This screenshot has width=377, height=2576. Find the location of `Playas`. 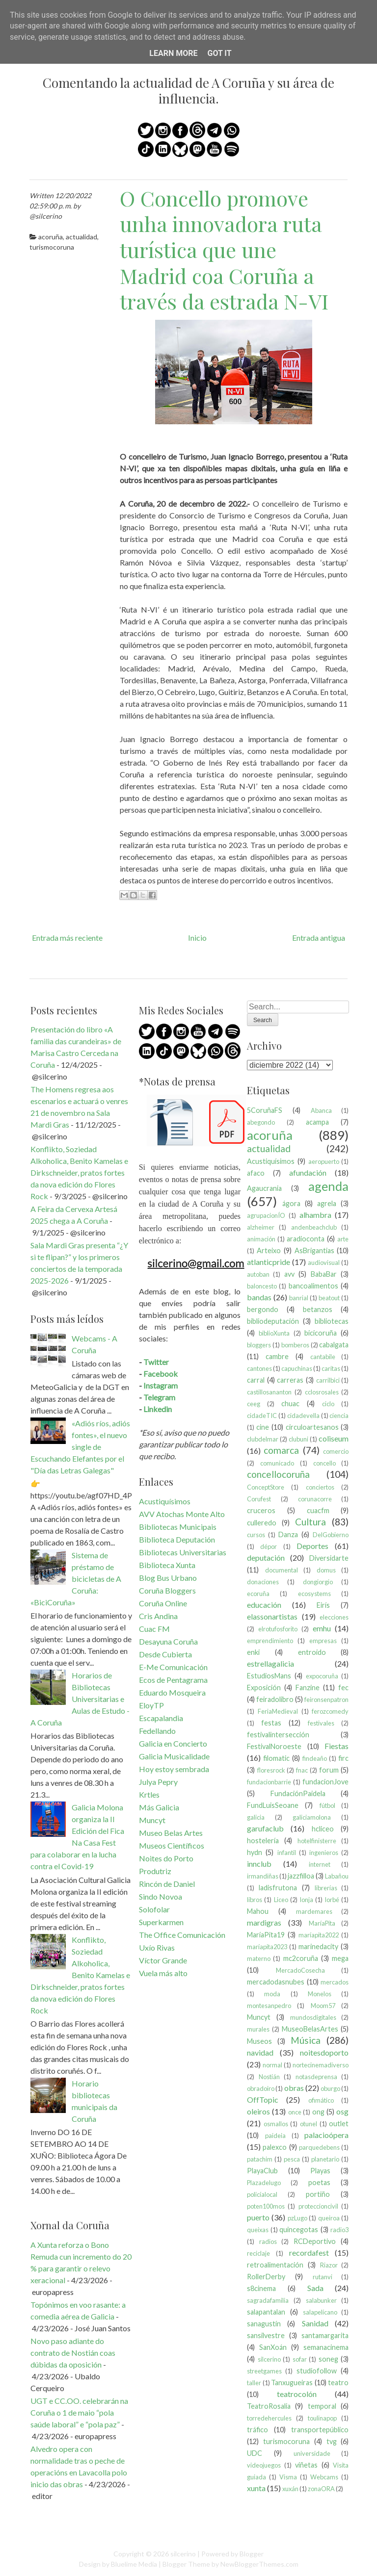

Playas is located at coordinates (320, 2170).